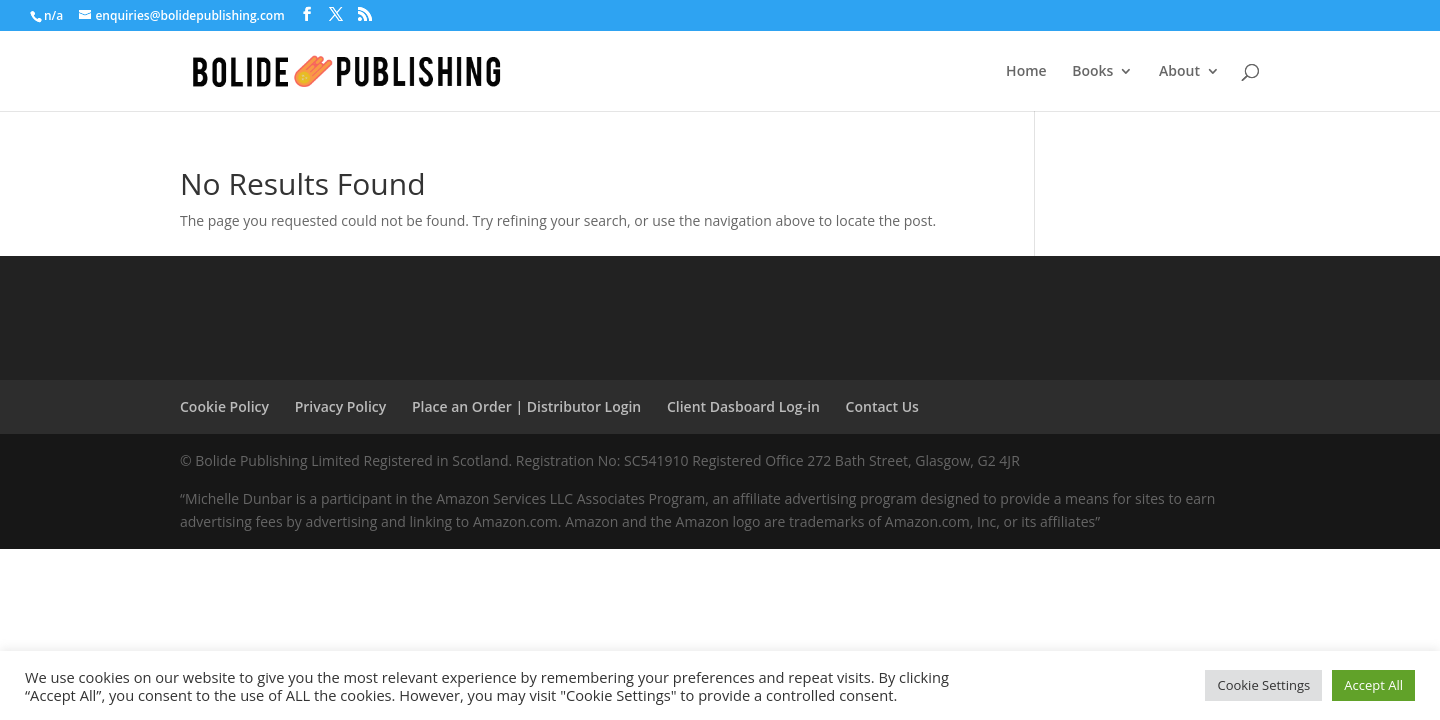 This screenshot has width=1440, height=720. What do you see at coordinates (1092, 72) in the screenshot?
I see `Books` at bounding box center [1092, 72].